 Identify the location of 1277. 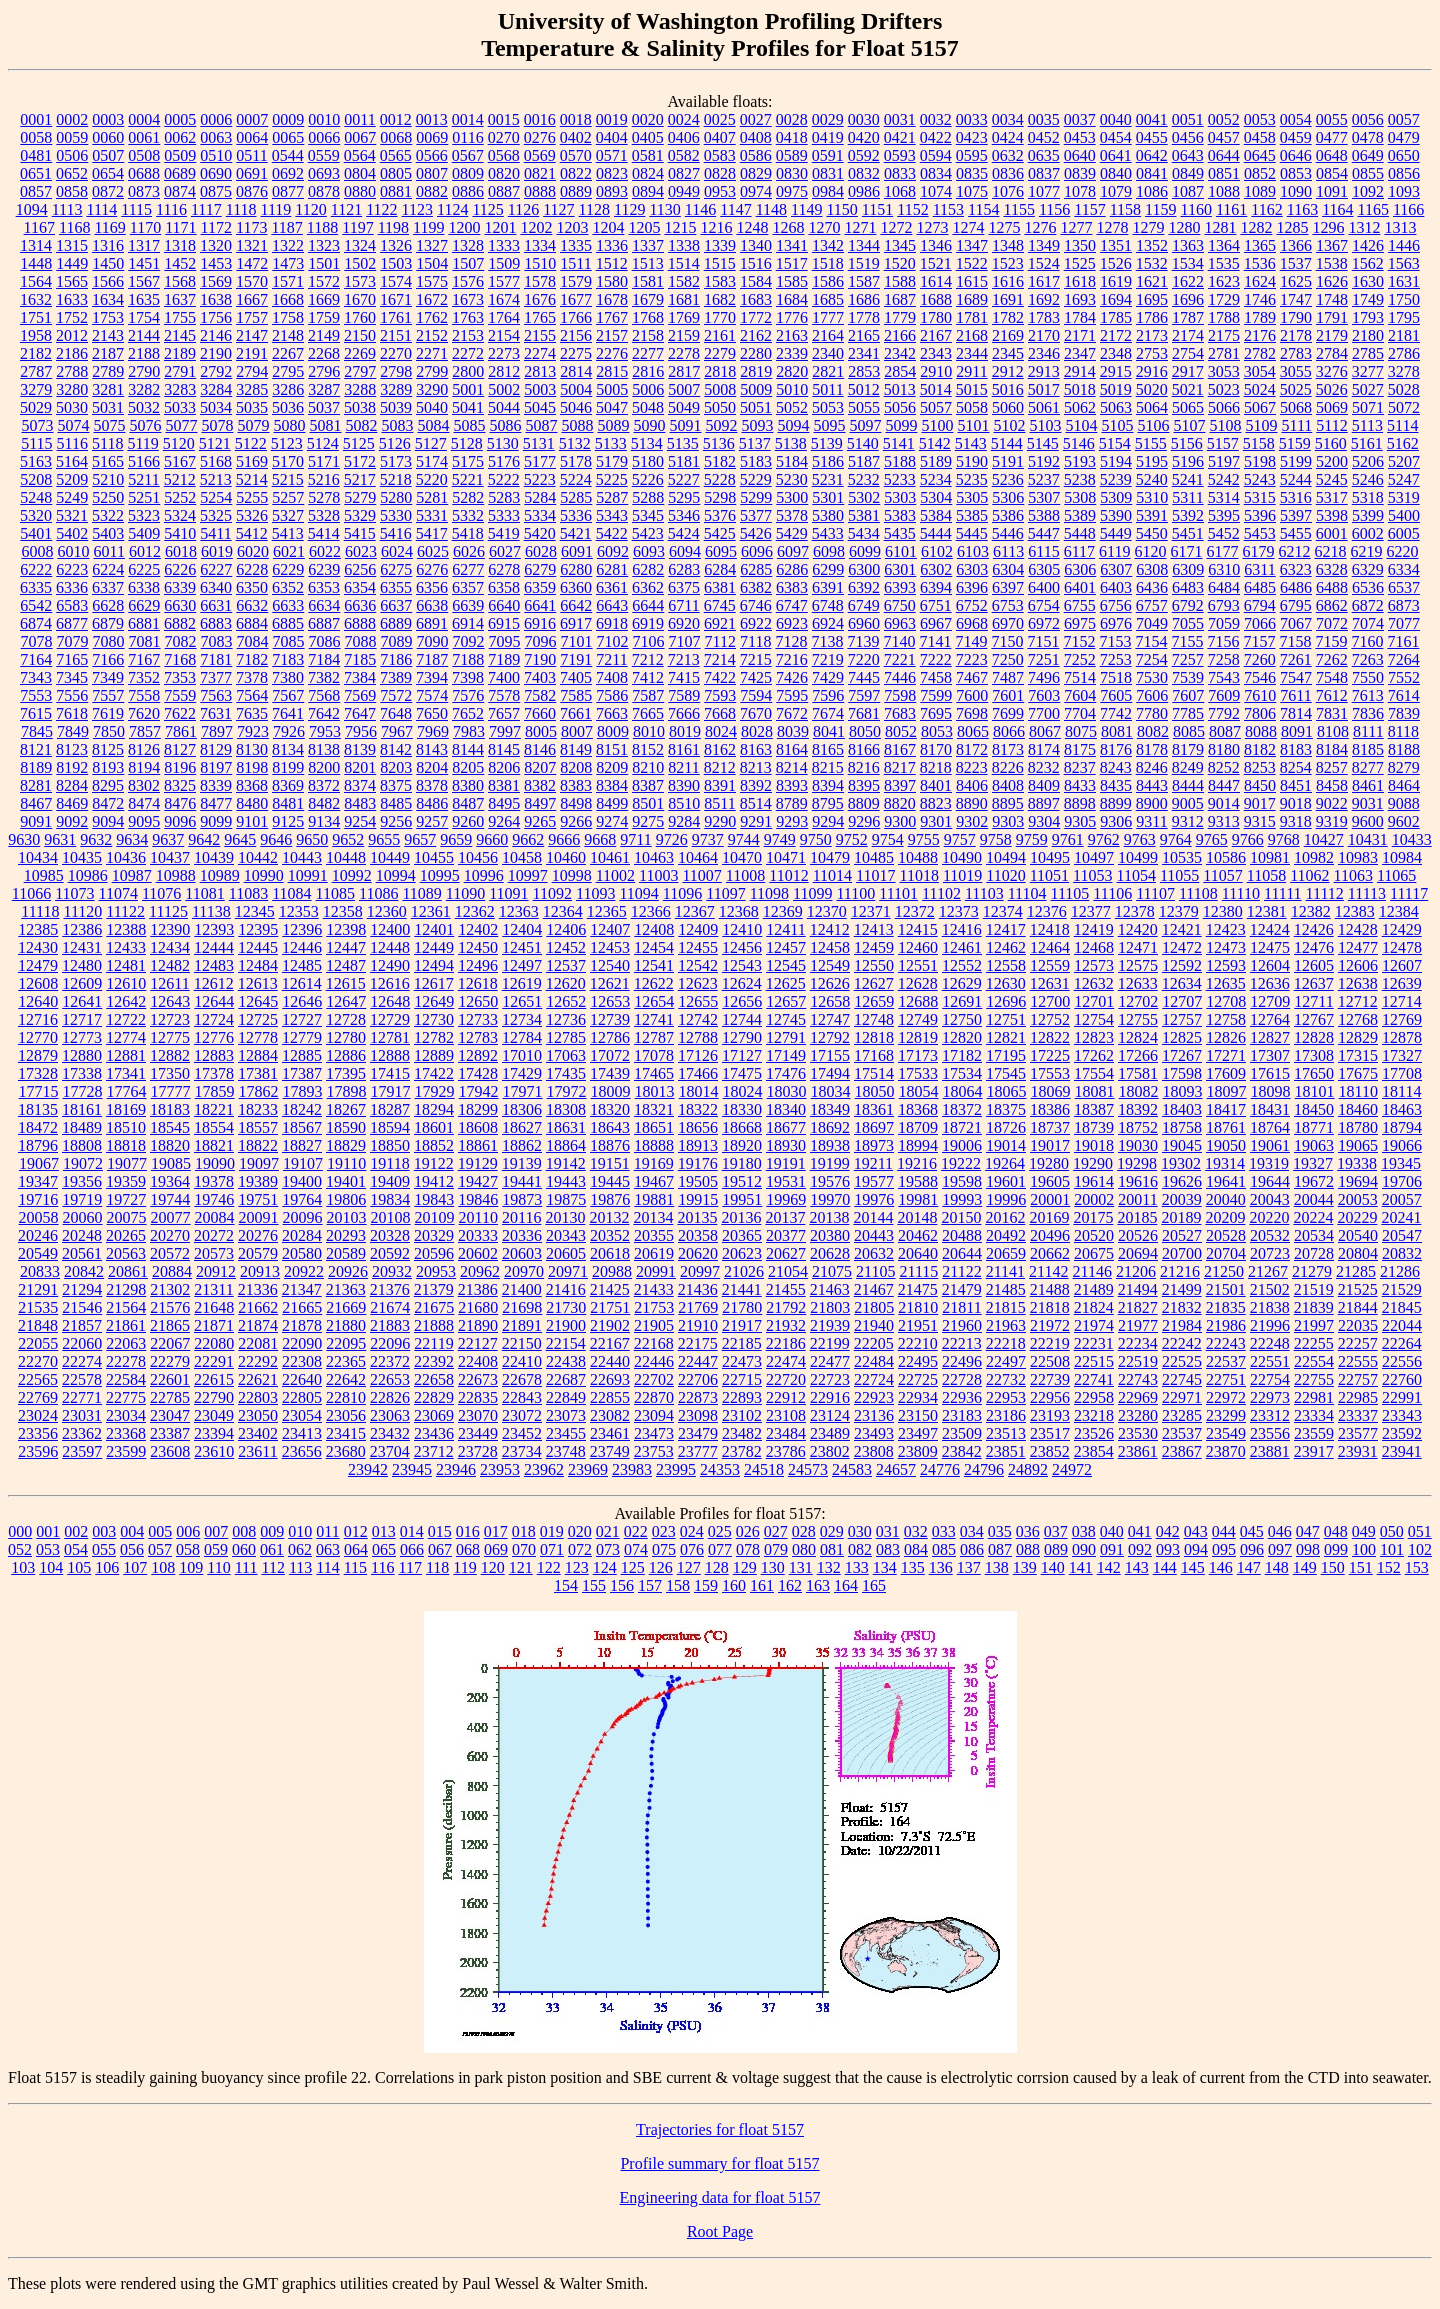
(1076, 227).